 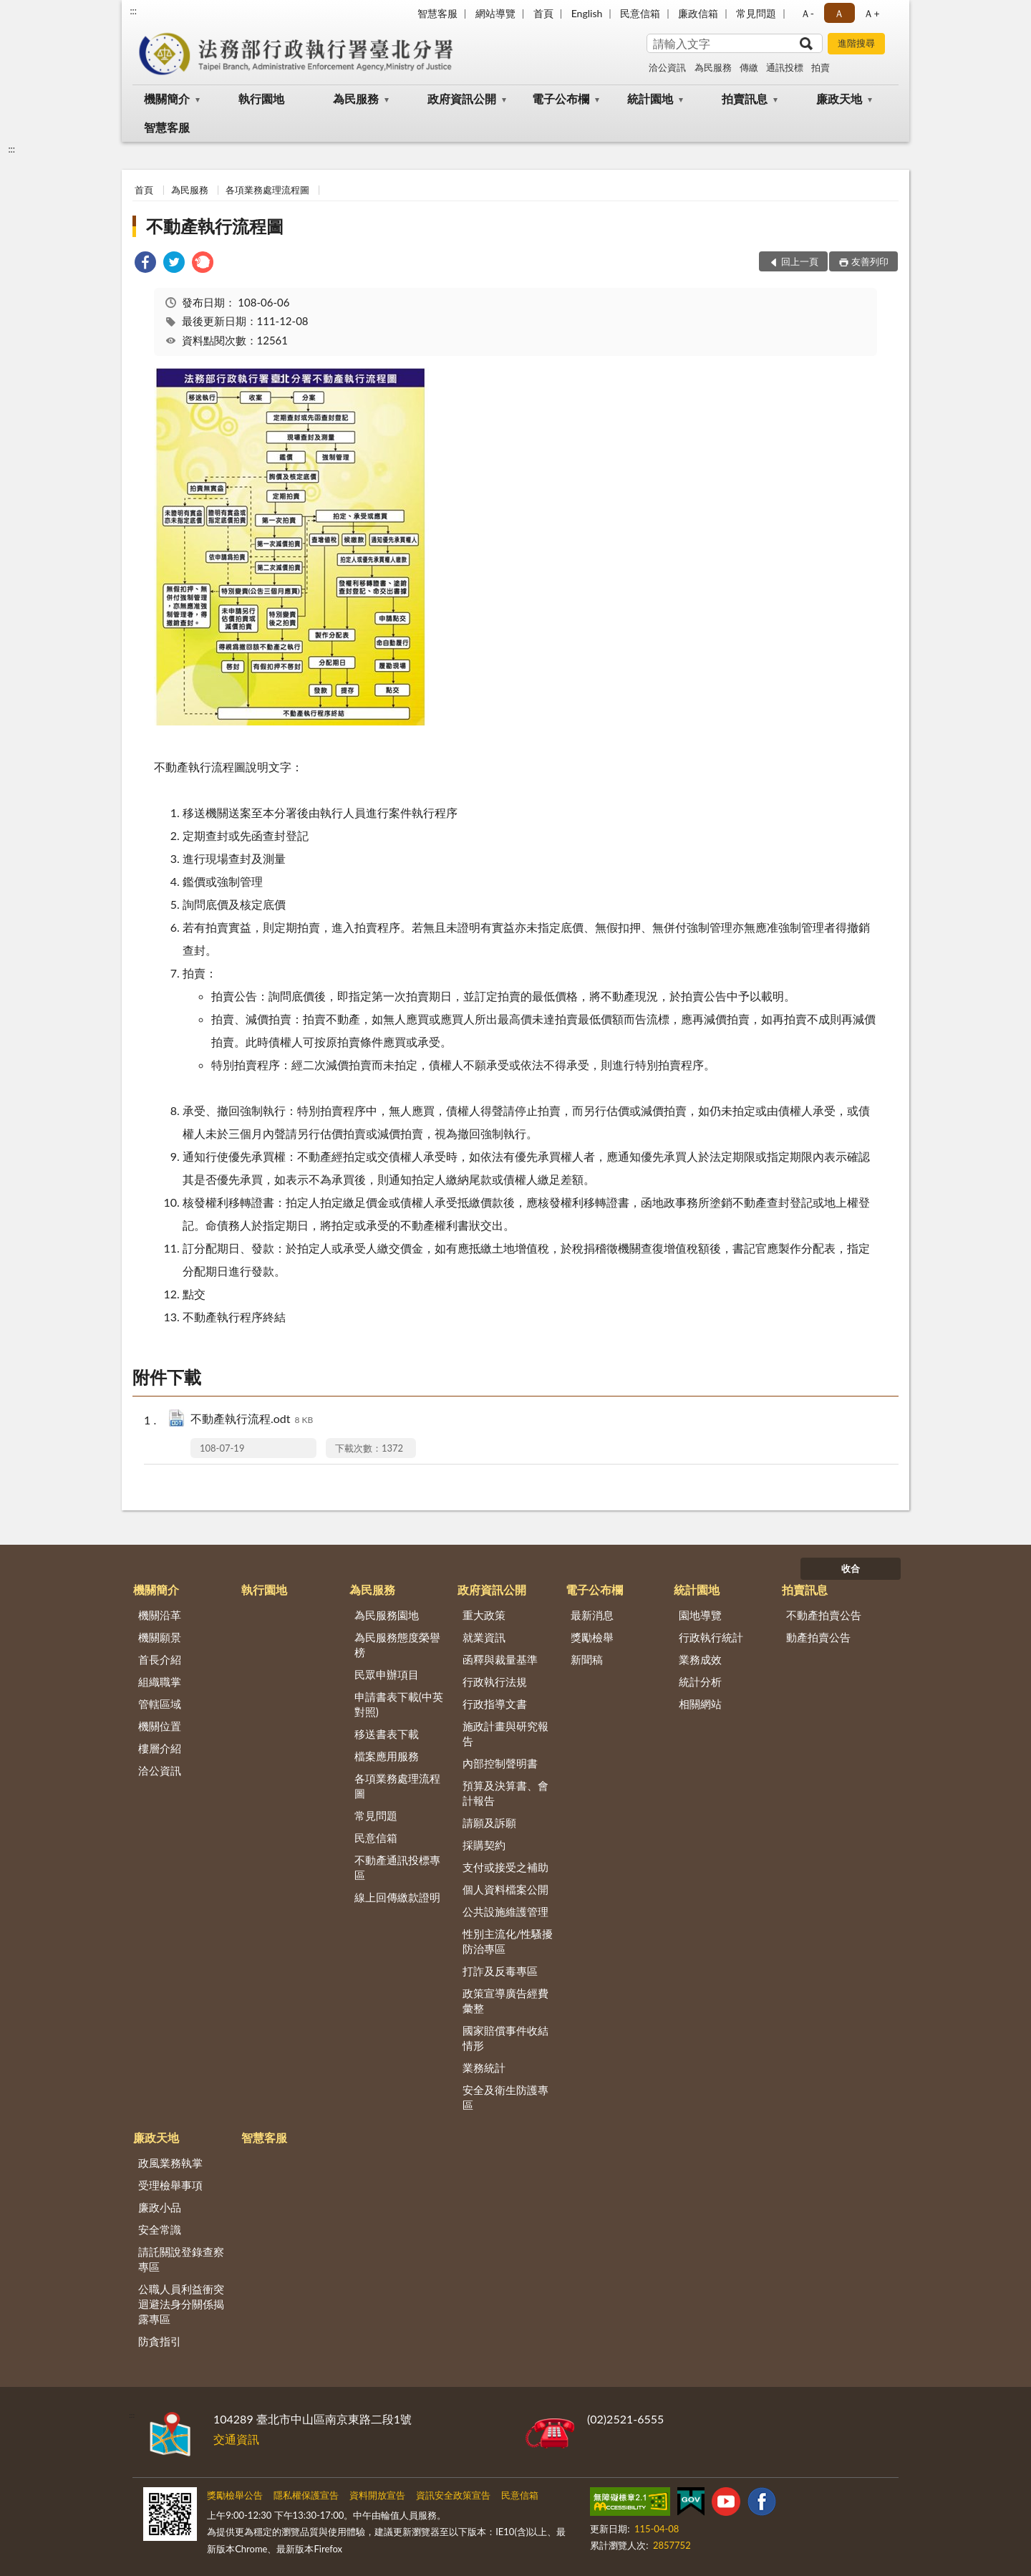 What do you see at coordinates (807, 13) in the screenshot?
I see `Ａ- [button]` at bounding box center [807, 13].